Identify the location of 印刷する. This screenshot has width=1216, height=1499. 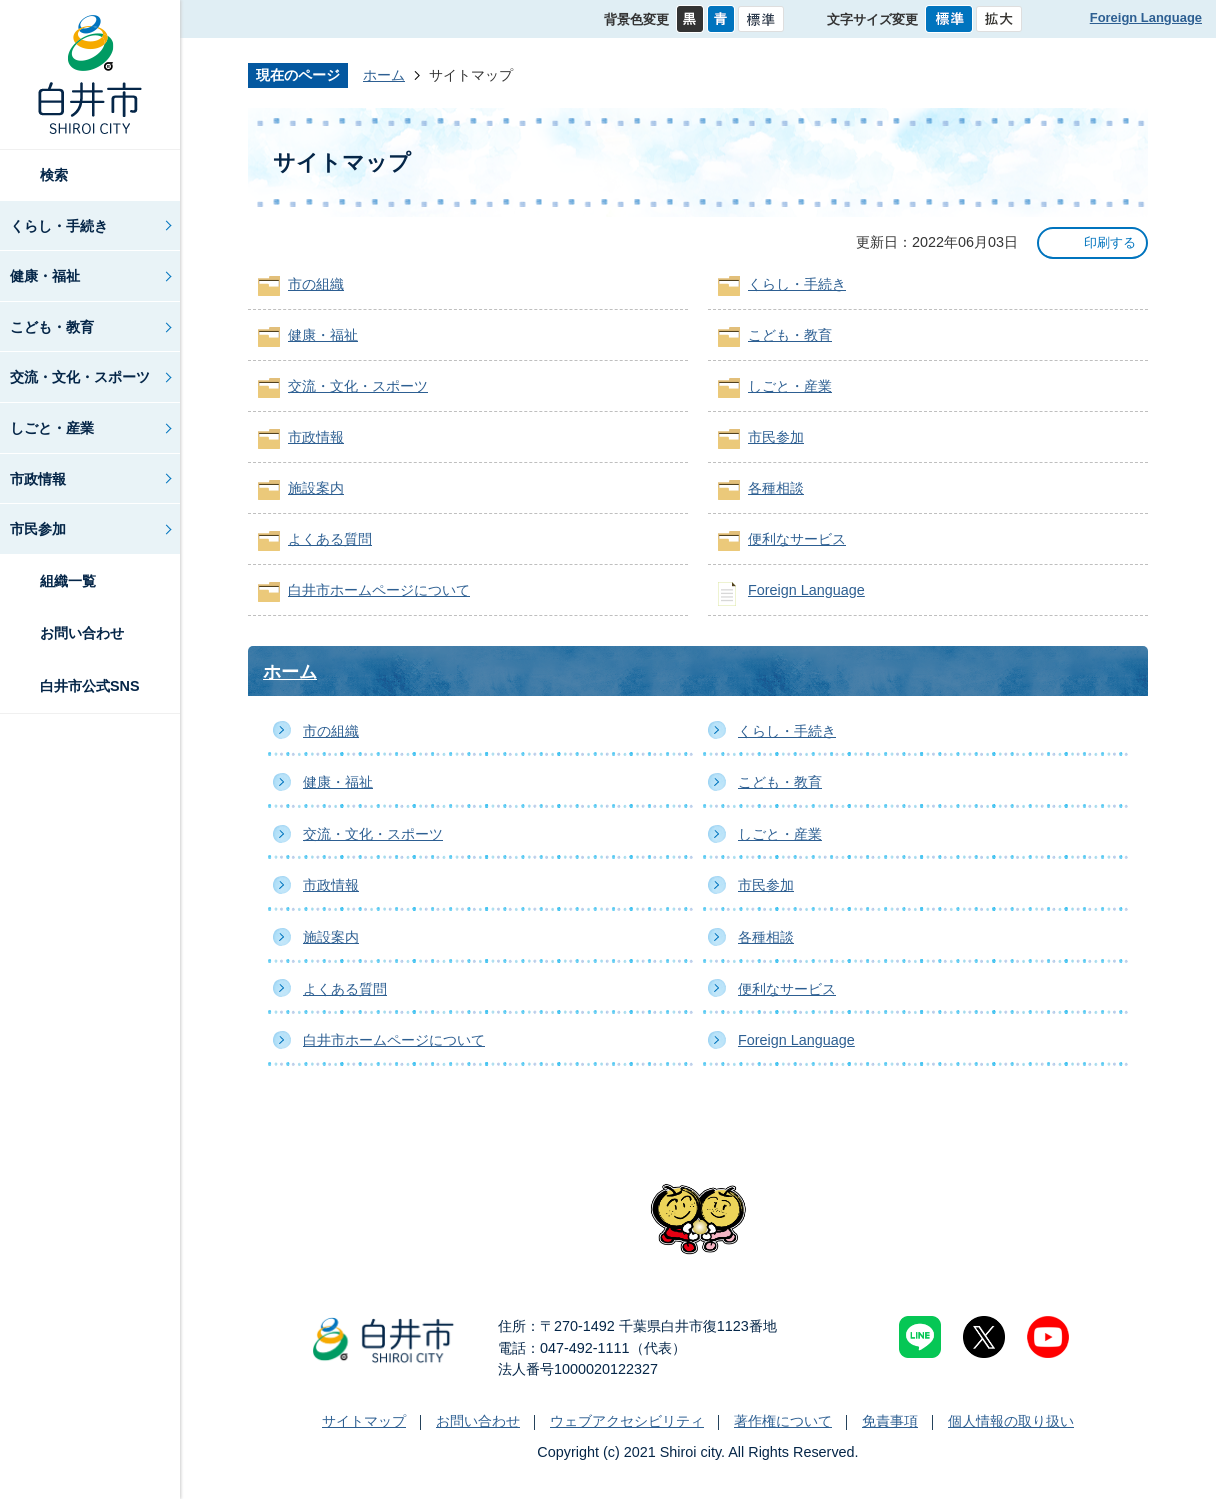
(1110, 242).